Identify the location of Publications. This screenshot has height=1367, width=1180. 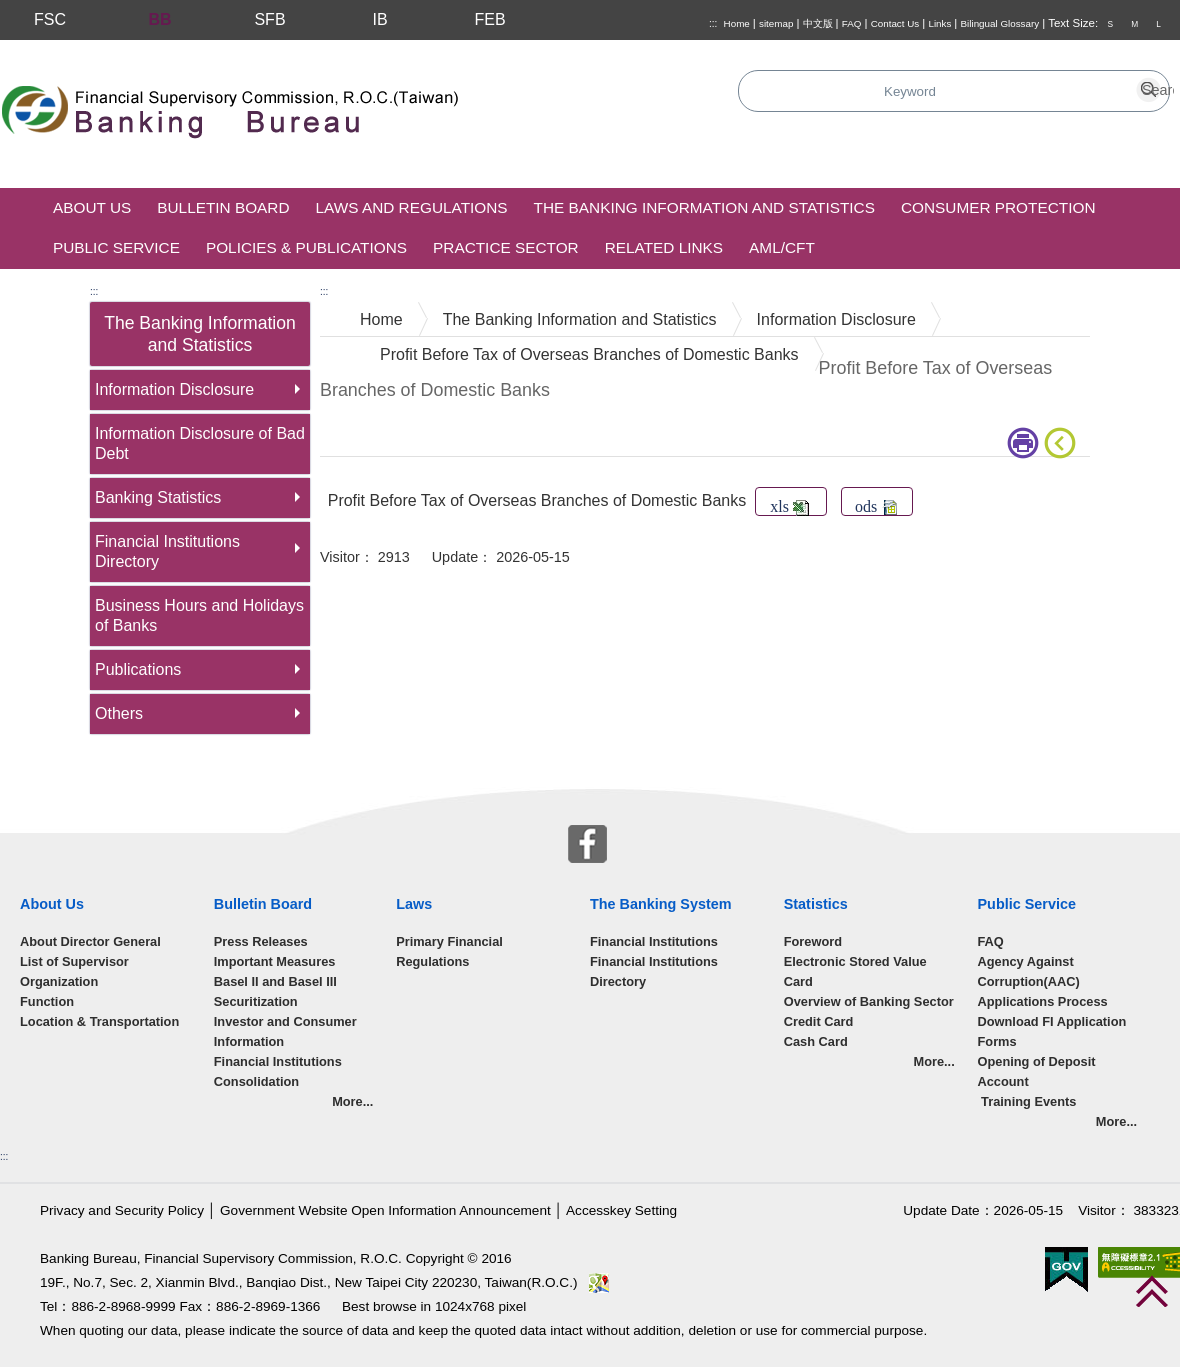
(138, 669).